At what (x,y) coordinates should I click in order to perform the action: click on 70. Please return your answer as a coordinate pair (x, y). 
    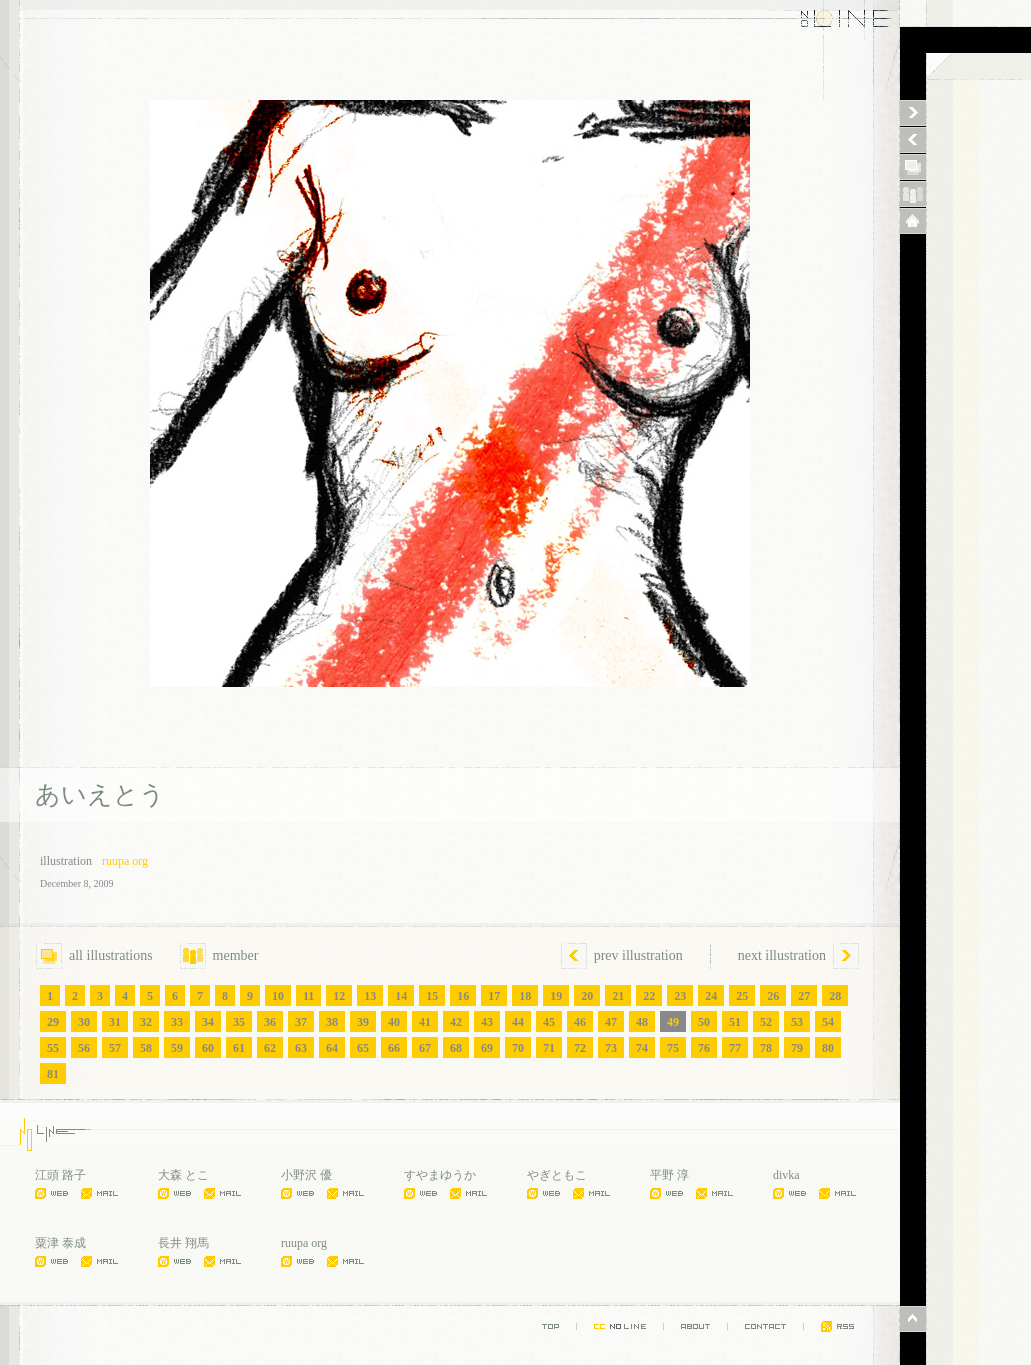
    Looking at the image, I should click on (518, 1048).